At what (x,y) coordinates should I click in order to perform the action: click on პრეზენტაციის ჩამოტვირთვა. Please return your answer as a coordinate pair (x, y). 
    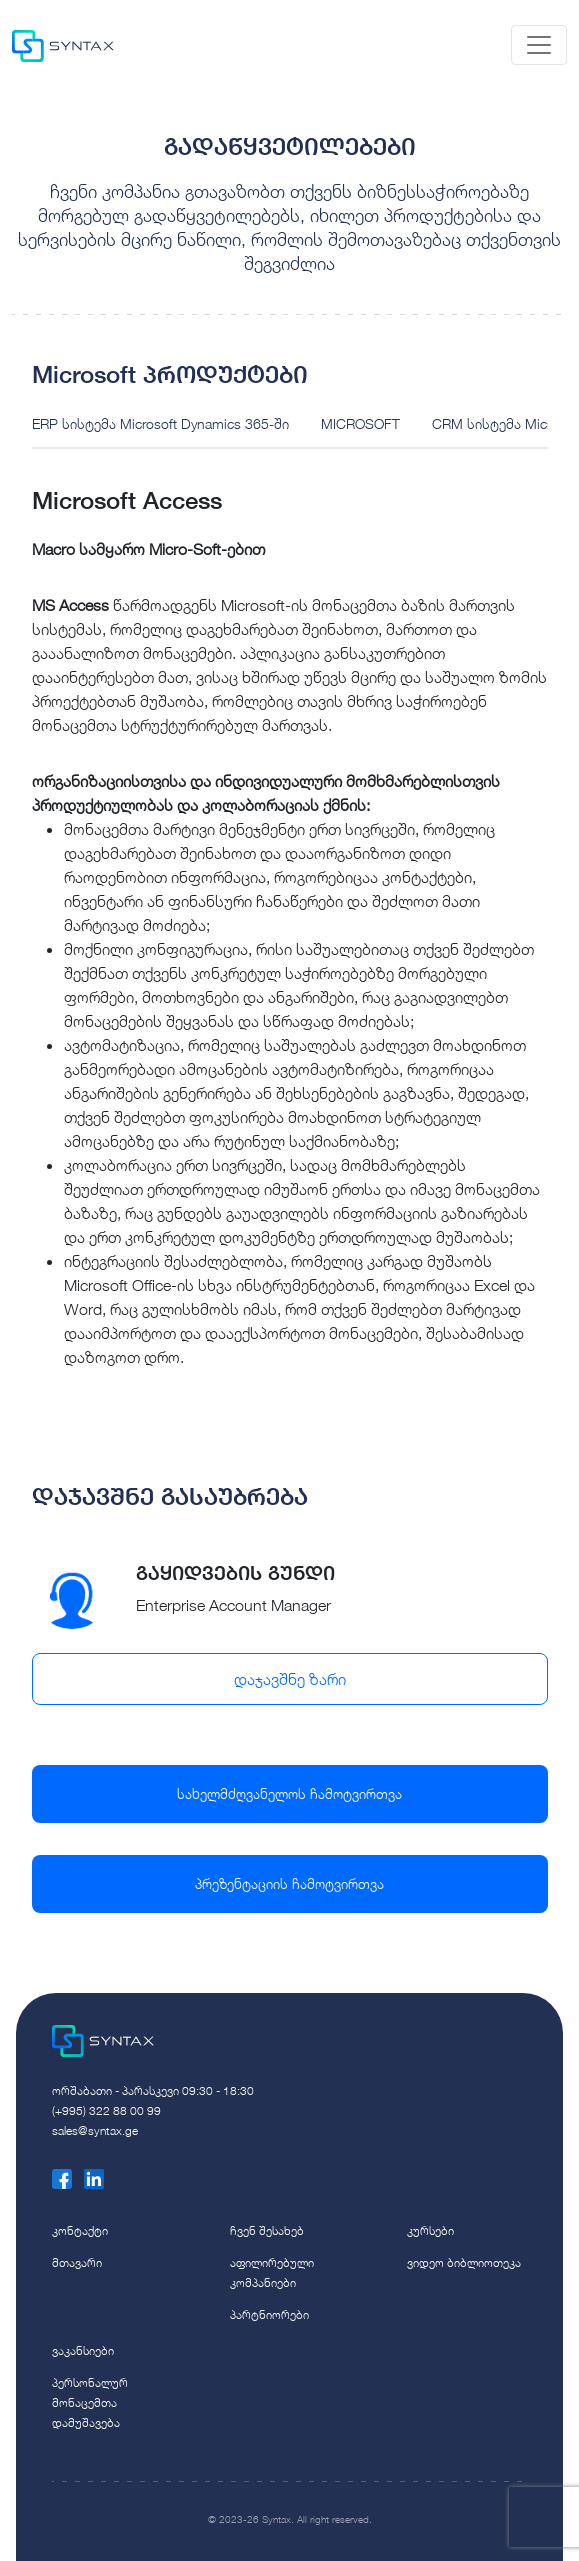
    Looking at the image, I should click on (289, 1883).